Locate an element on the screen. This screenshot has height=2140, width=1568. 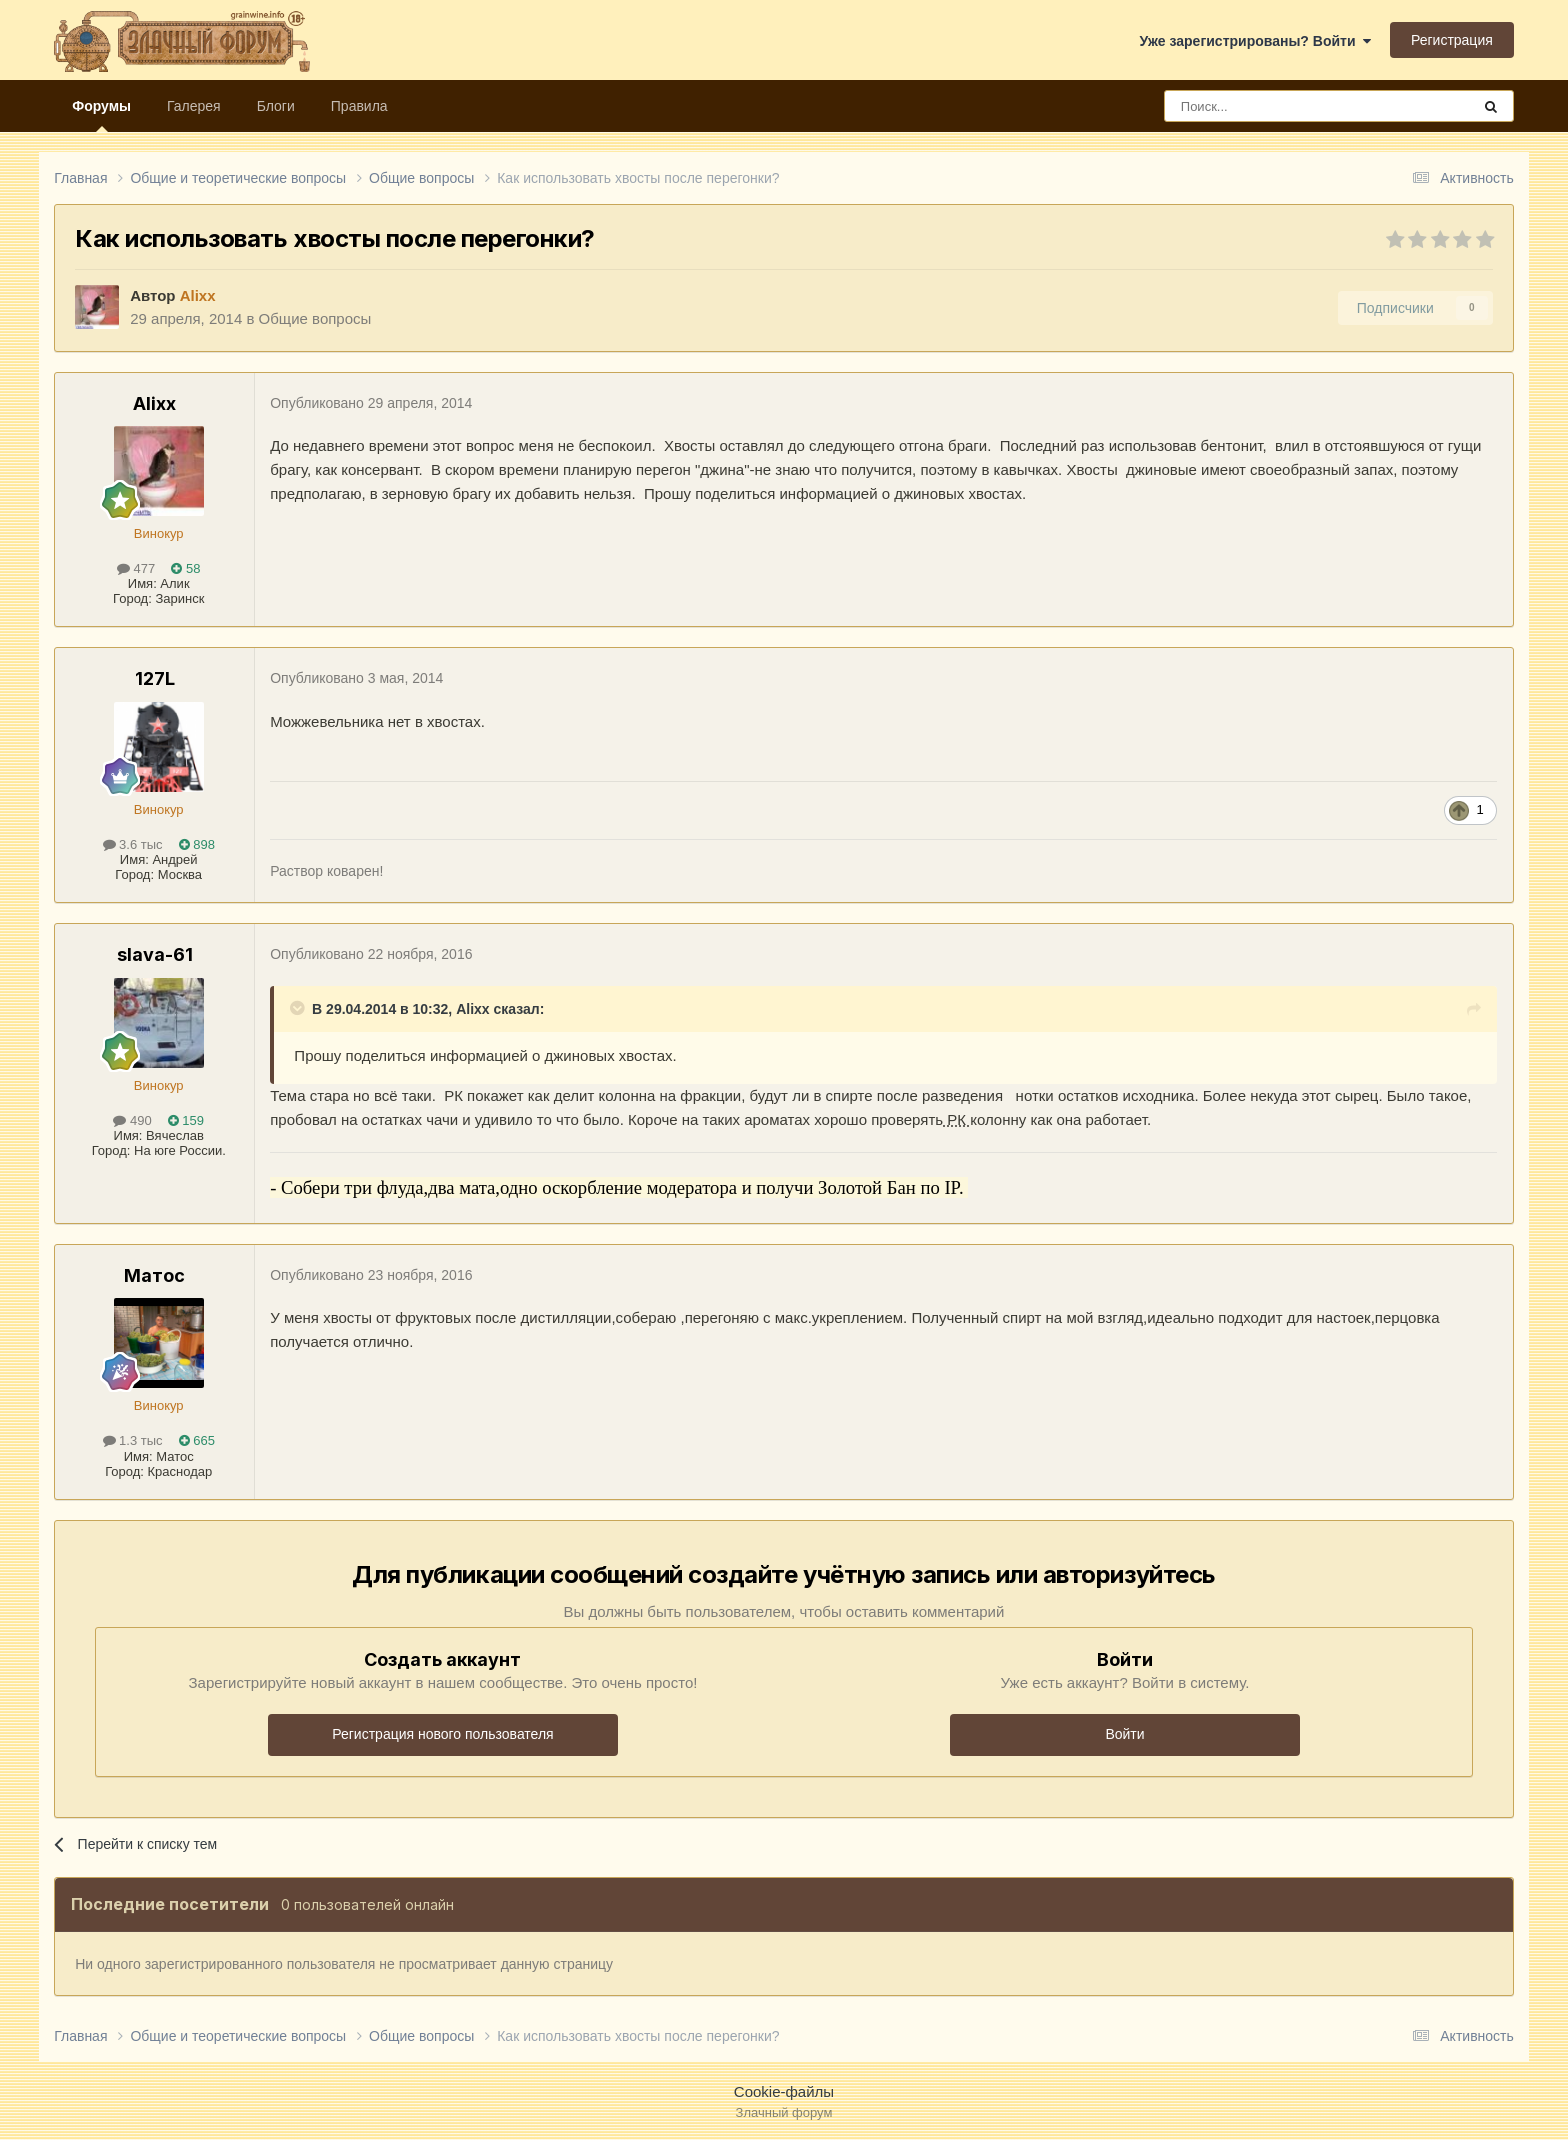
Регистрация is located at coordinates (1452, 40).